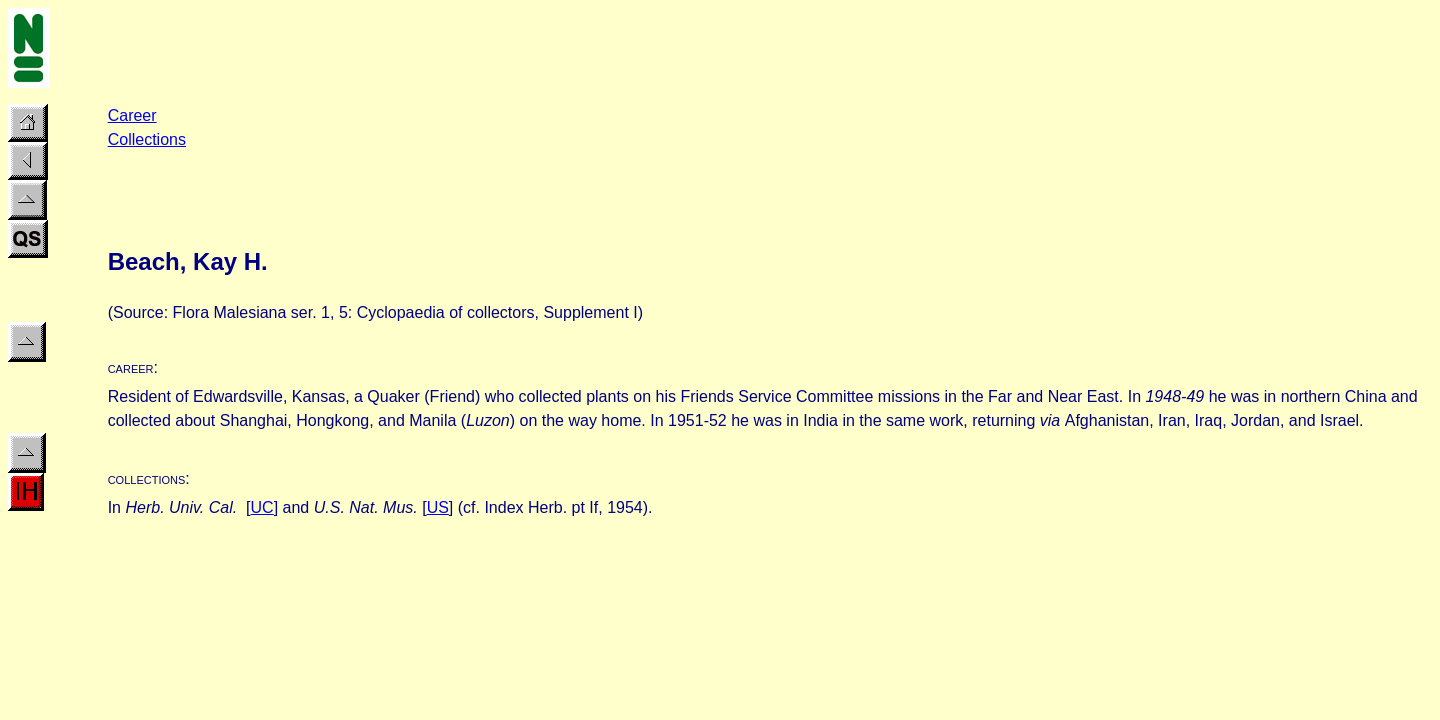  Describe the element at coordinates (438, 507) in the screenshot. I see `US` at that location.